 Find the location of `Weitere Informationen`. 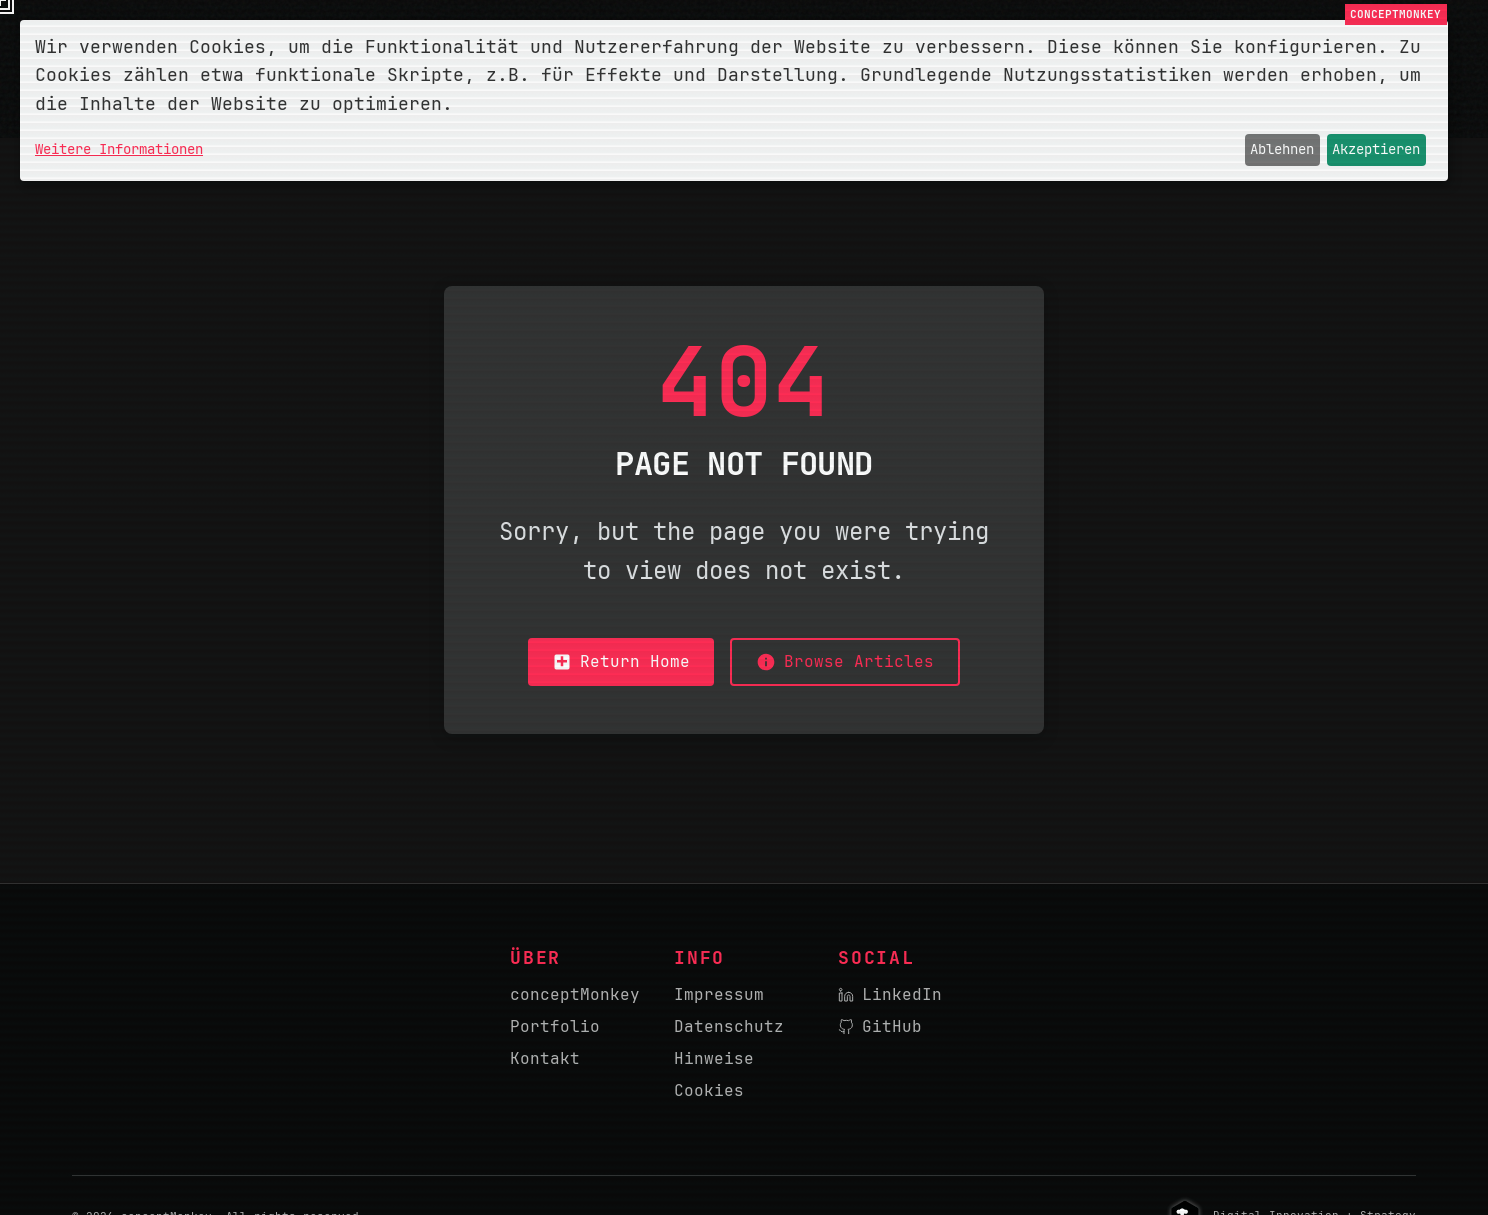

Weitere Informationen is located at coordinates (119, 149).